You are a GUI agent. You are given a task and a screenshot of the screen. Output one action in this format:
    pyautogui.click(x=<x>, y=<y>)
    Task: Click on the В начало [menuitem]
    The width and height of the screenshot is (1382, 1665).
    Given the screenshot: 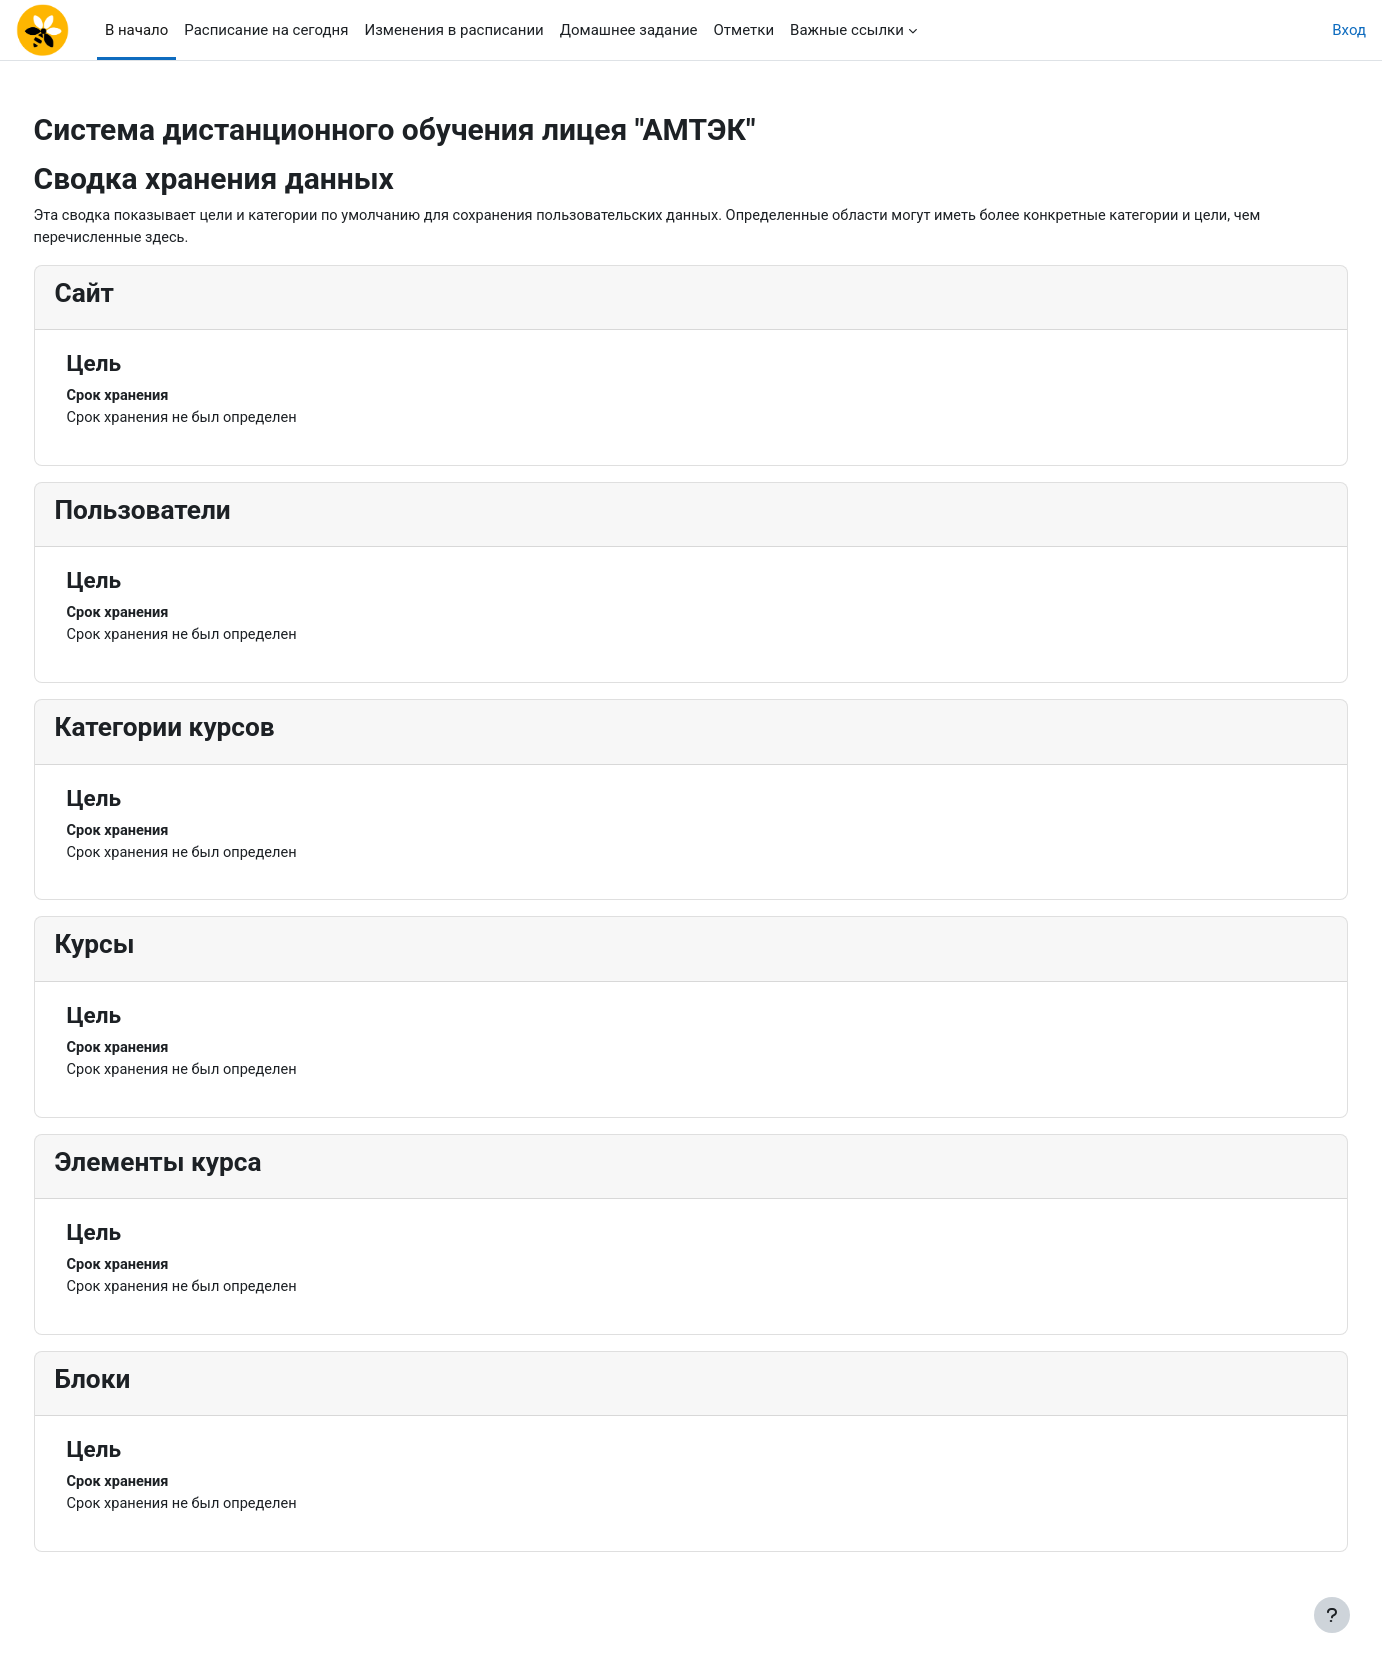 What is the action you would take?
    pyautogui.click(x=136, y=30)
    